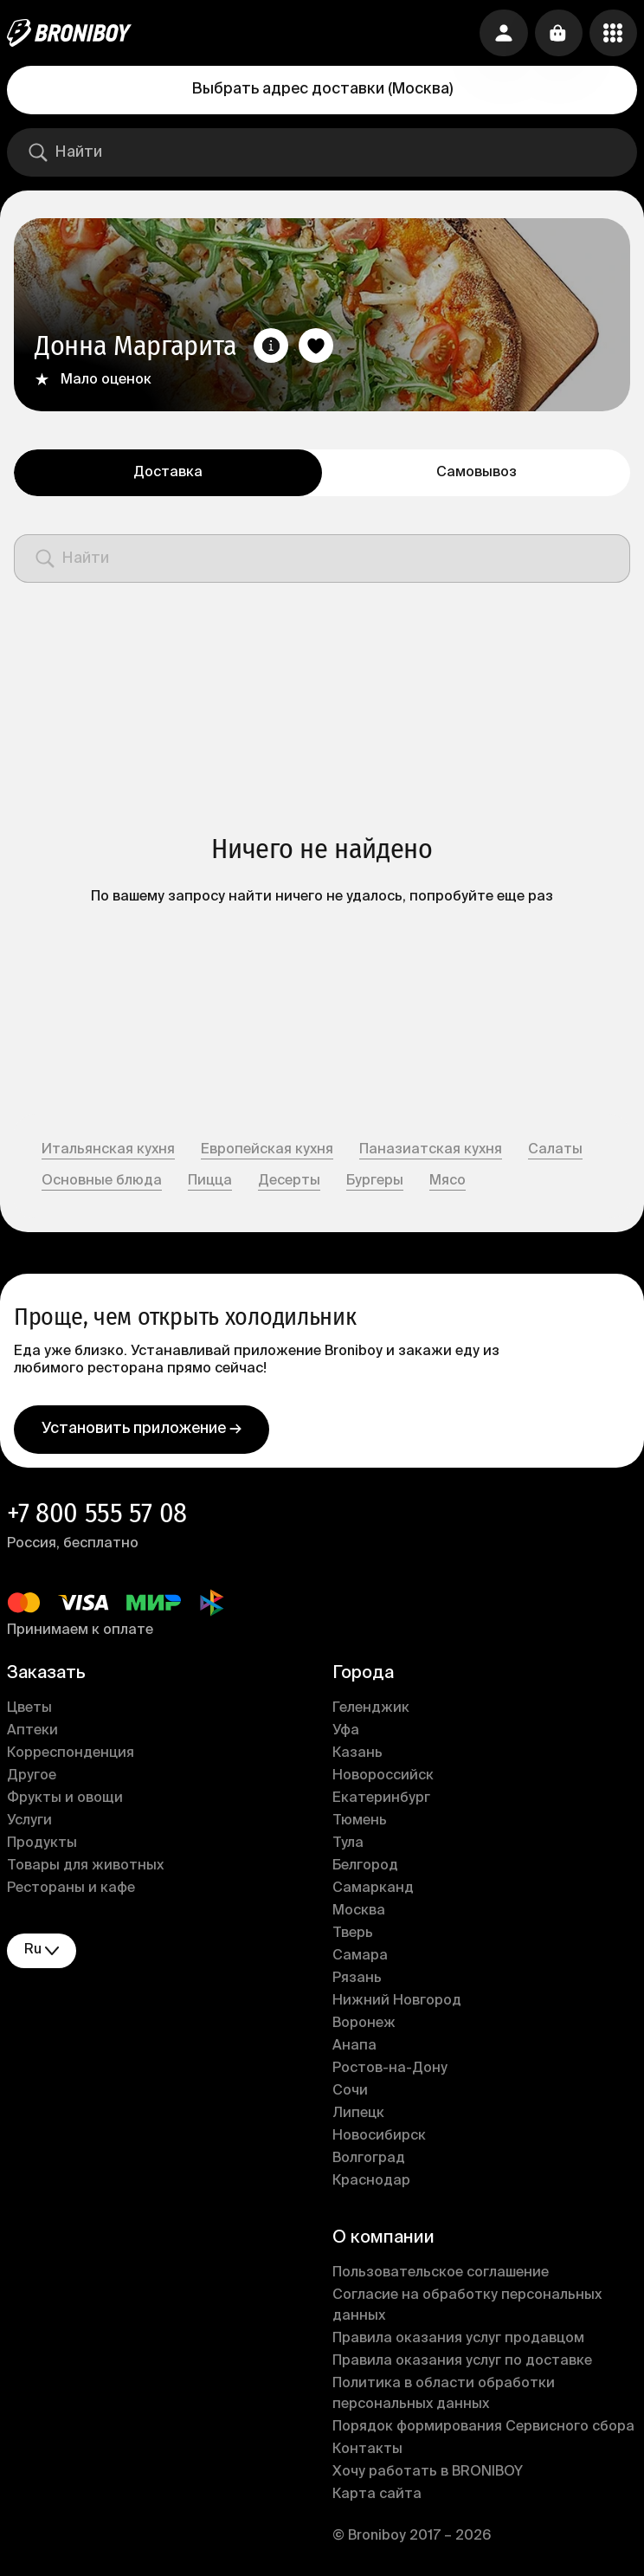  Describe the element at coordinates (357, 1980) in the screenshot. I see `Рязань` at that location.